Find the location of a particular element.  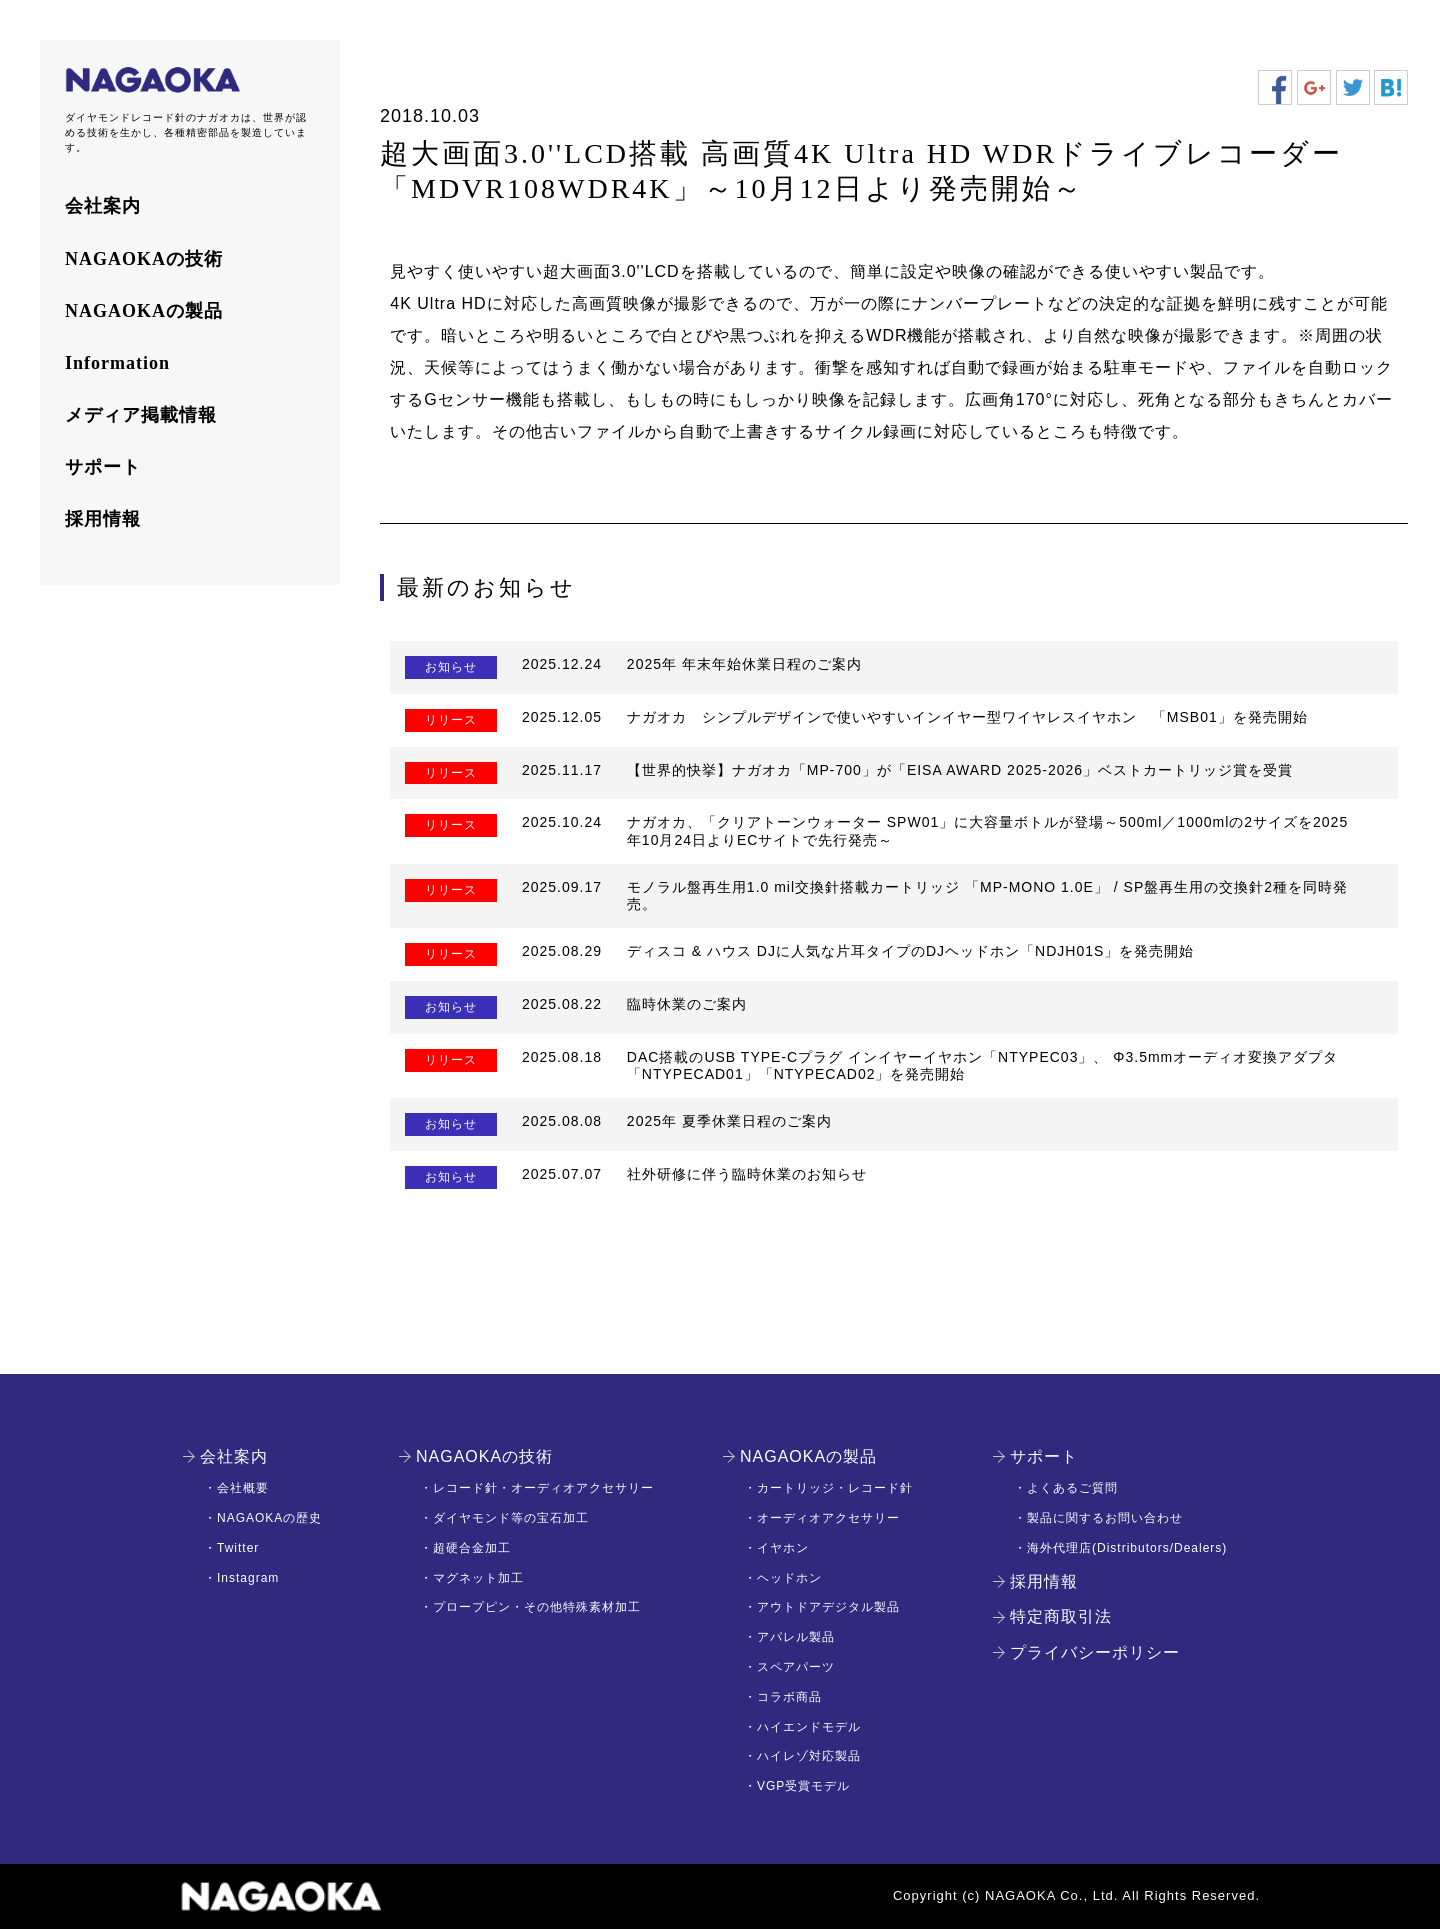

アパレル製品 is located at coordinates (796, 1637).